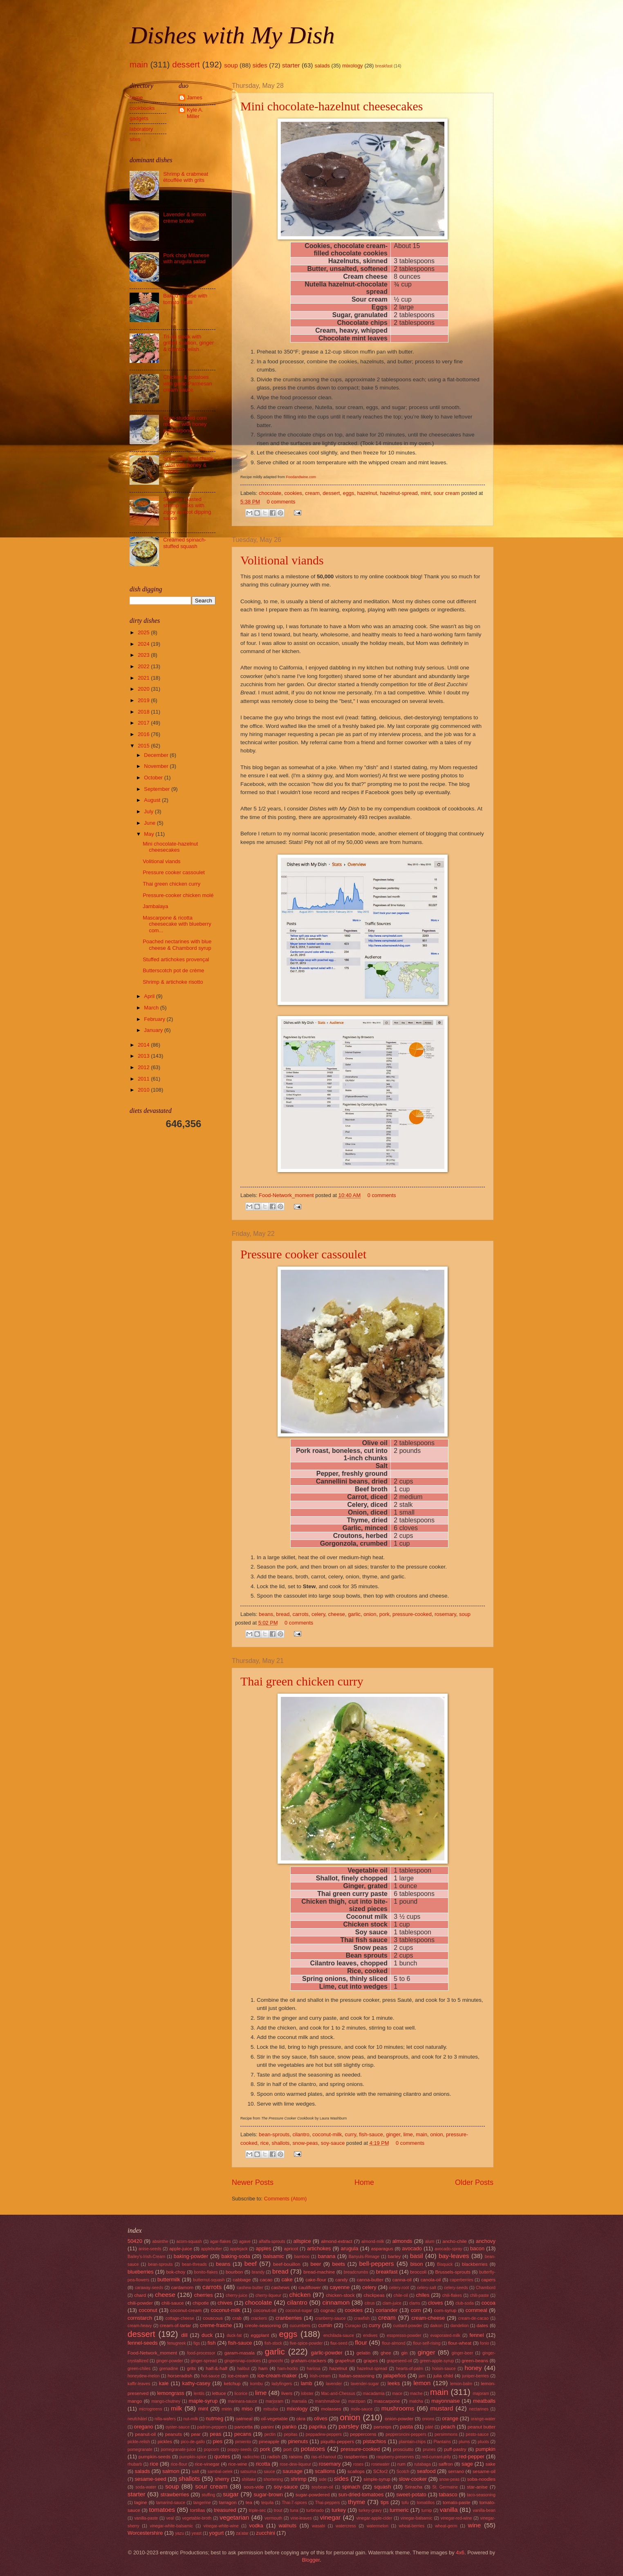 The height and width of the screenshot is (2576, 623). I want to click on squash, so click(382, 2487).